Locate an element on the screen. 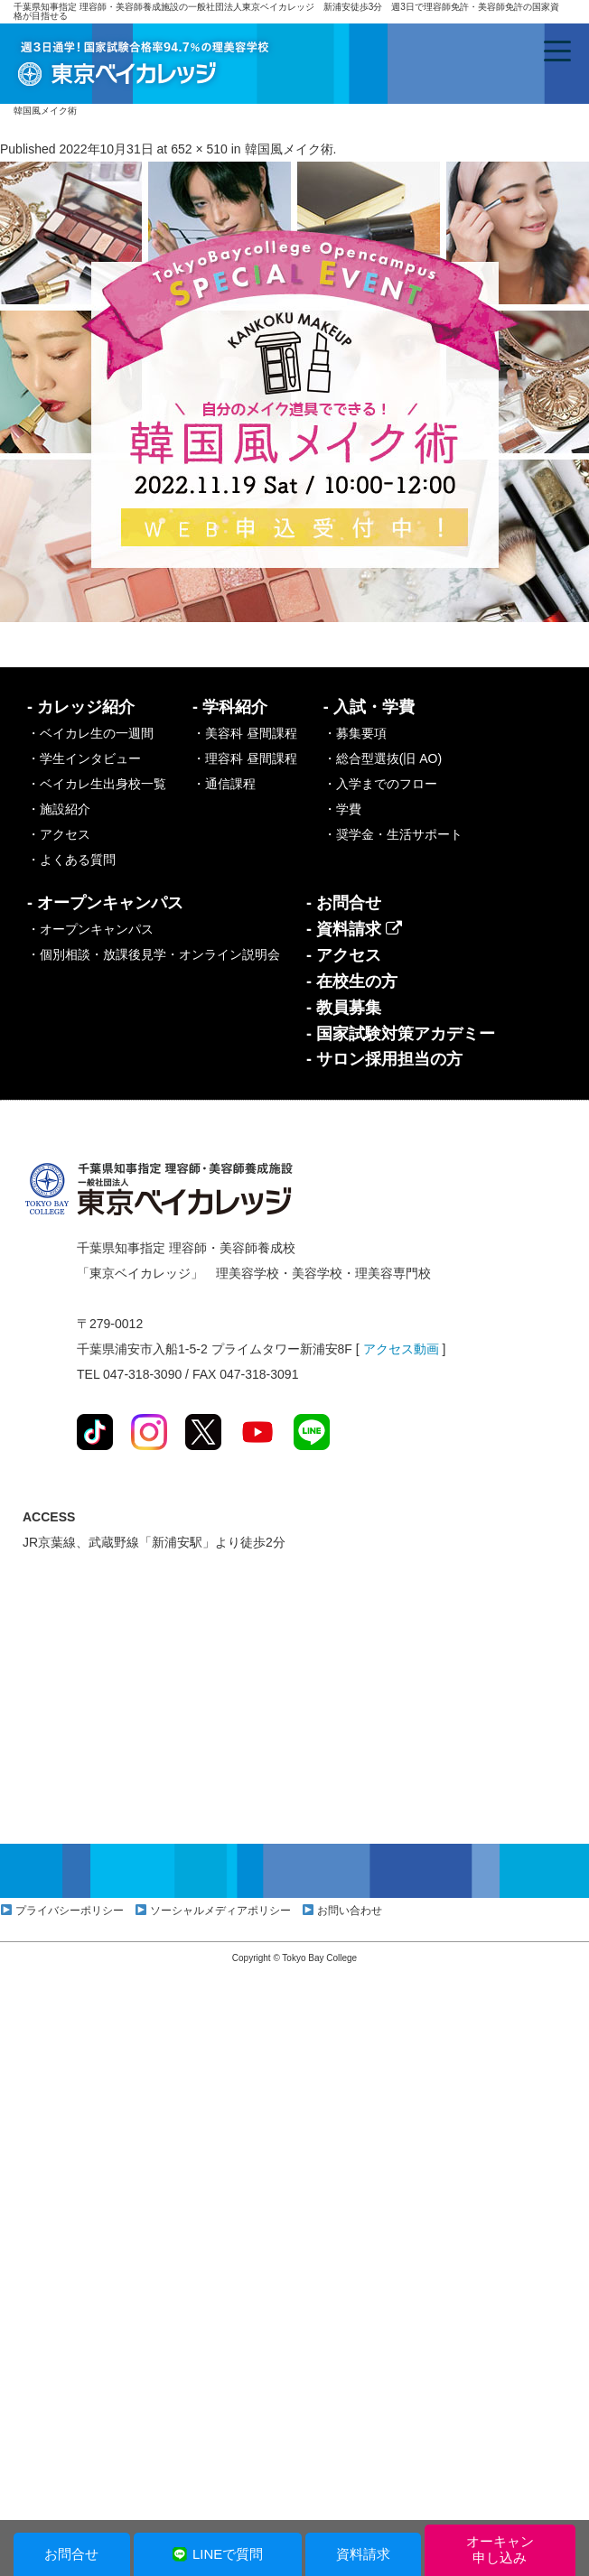 This screenshot has height=2576, width=589. ・美容科 昼間課程 is located at coordinates (244, 733).